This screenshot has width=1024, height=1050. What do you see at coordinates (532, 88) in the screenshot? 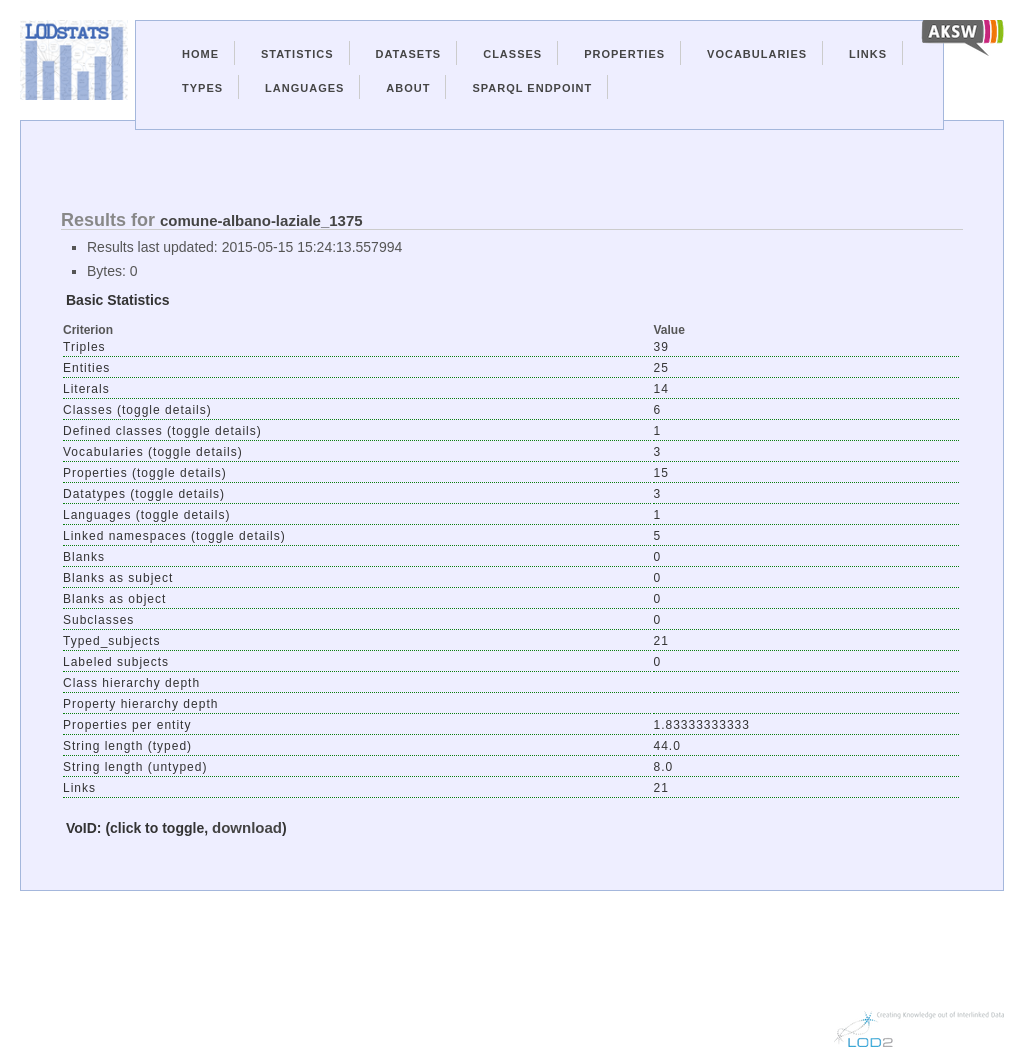
I see `Sparql Endpoint` at bounding box center [532, 88].